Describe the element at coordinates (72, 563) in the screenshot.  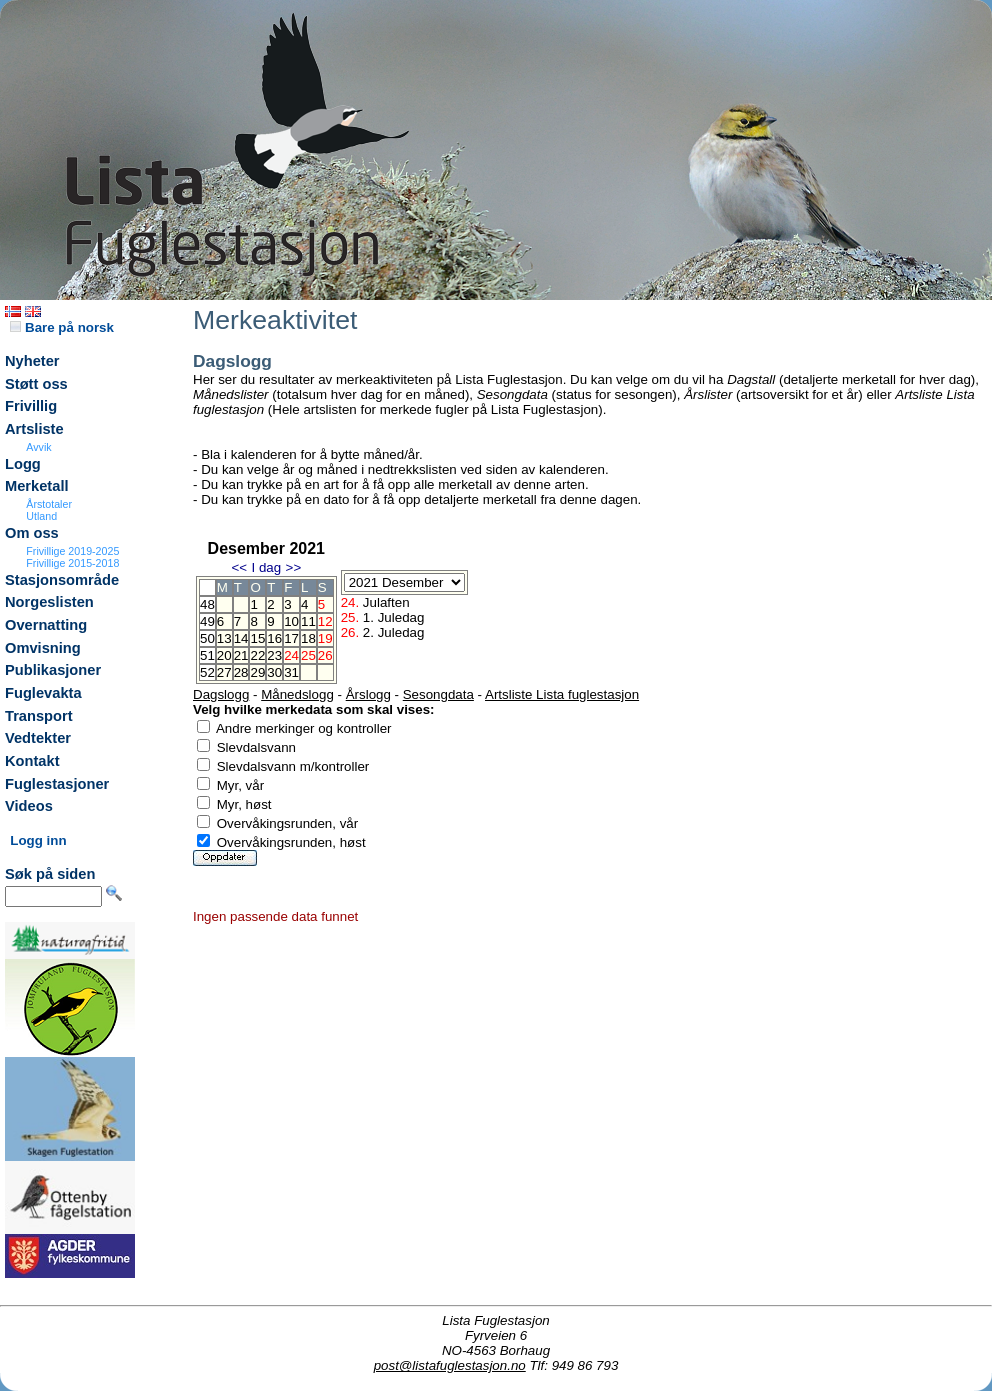
I see `Frivillige 2015-2018` at that location.